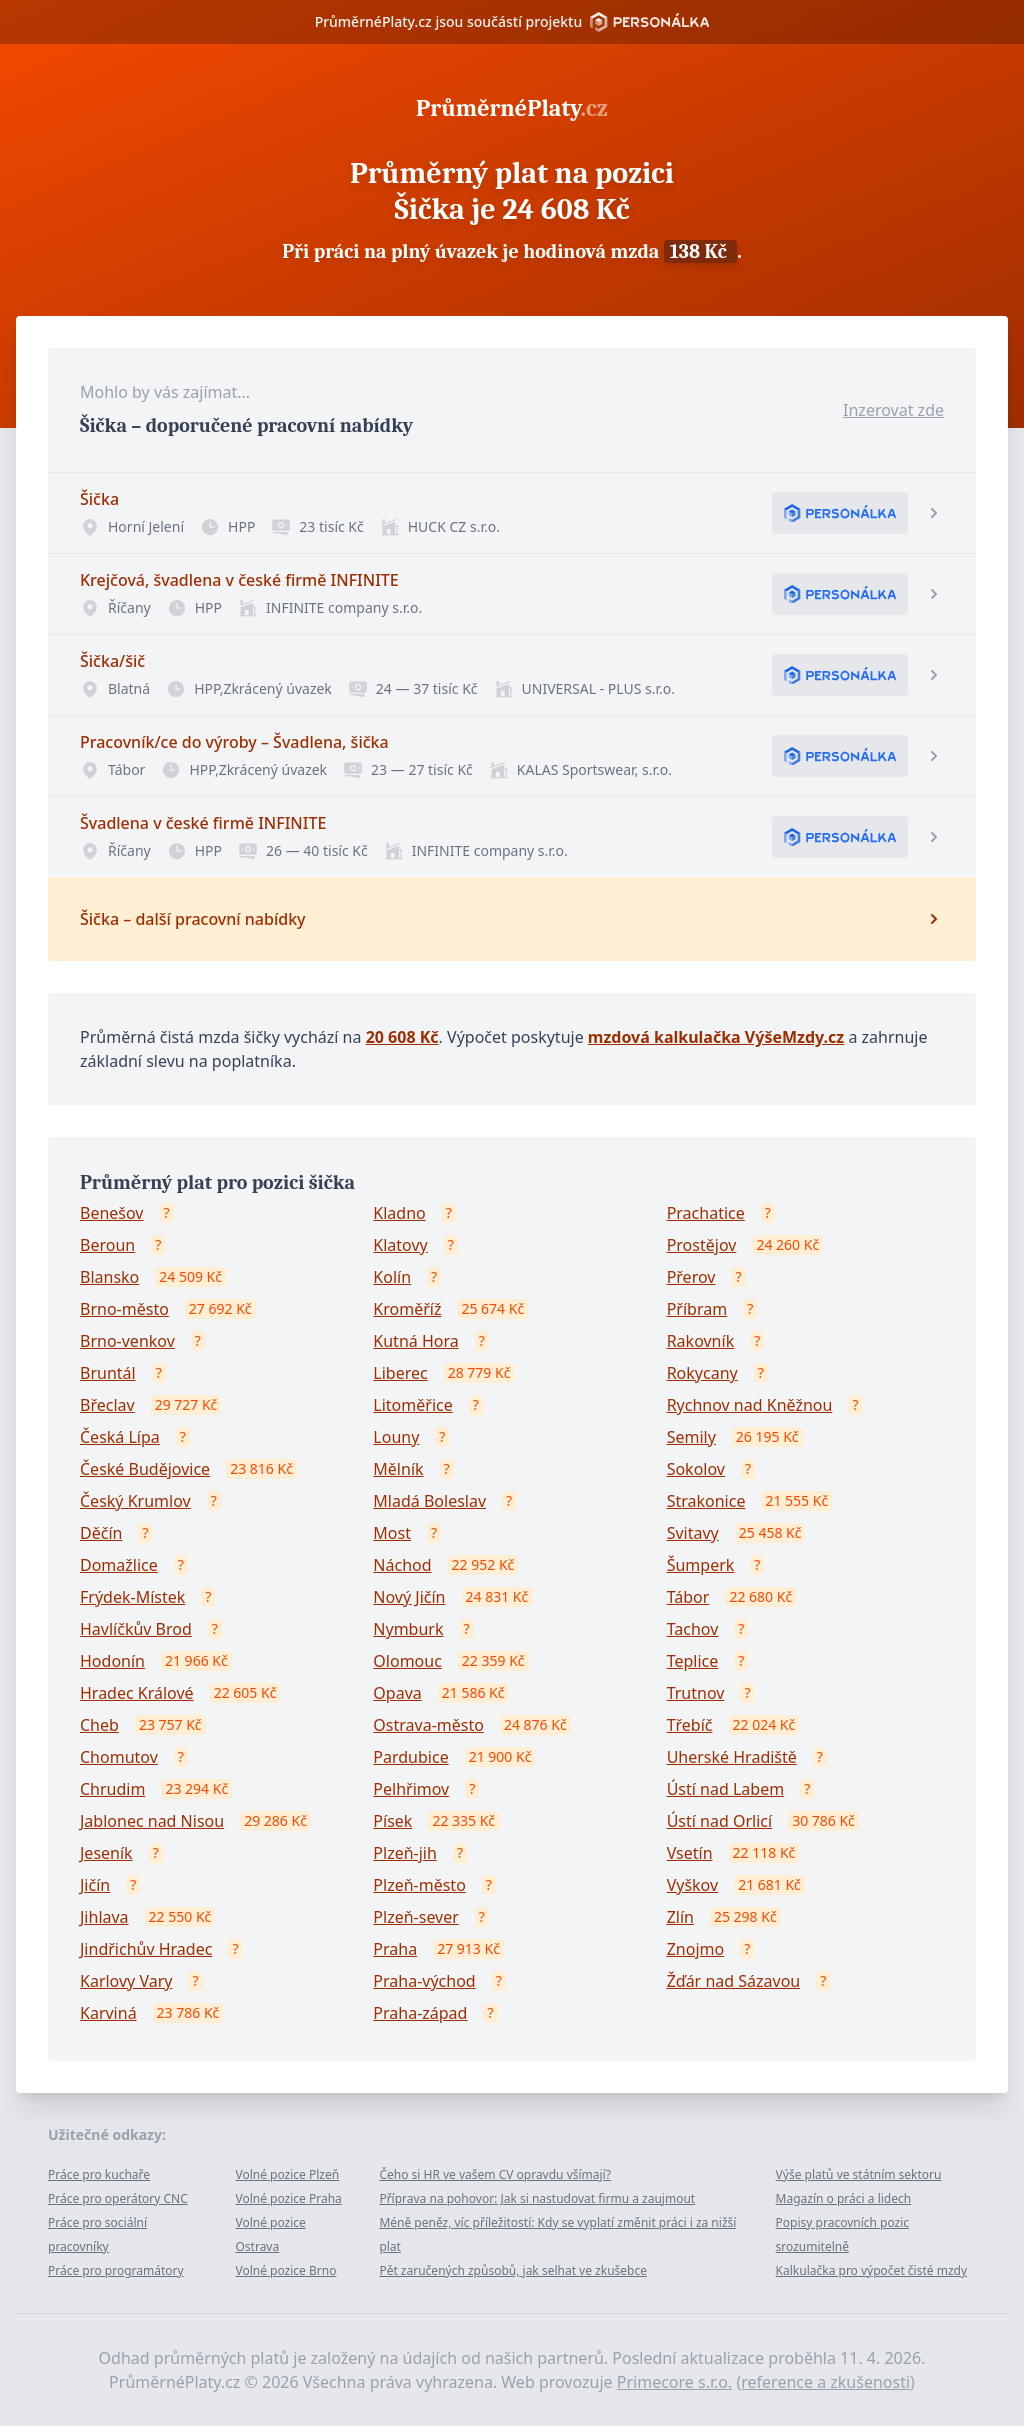 The width and height of the screenshot is (1024, 2426). What do you see at coordinates (702, 1373) in the screenshot?
I see `Rokycany` at bounding box center [702, 1373].